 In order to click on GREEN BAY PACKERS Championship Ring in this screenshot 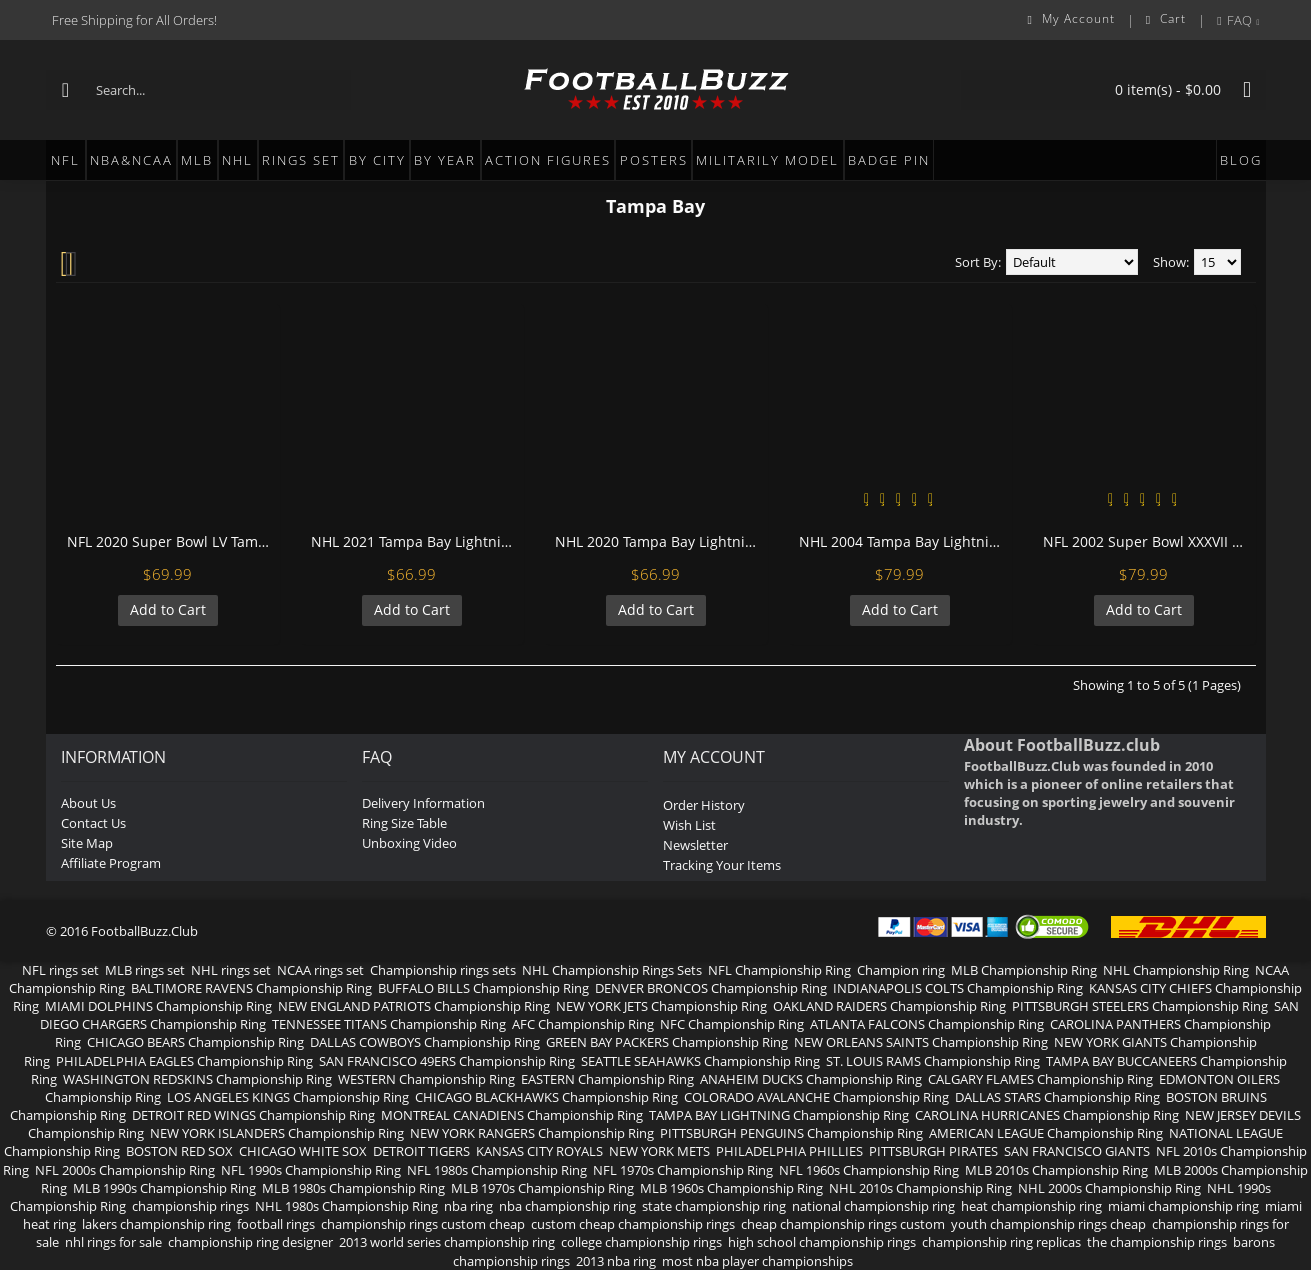, I will do `click(667, 1042)`.